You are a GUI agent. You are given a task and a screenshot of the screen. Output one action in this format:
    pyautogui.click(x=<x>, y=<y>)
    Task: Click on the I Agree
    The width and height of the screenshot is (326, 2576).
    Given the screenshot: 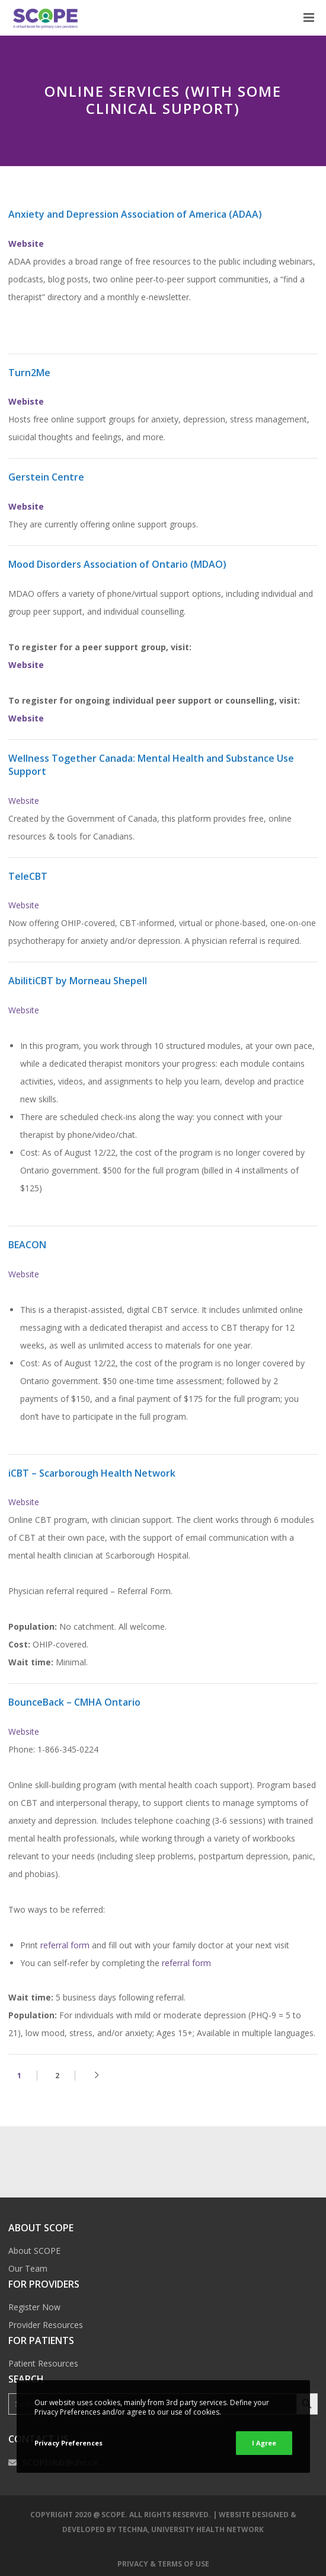 What is the action you would take?
    pyautogui.click(x=264, y=2442)
    